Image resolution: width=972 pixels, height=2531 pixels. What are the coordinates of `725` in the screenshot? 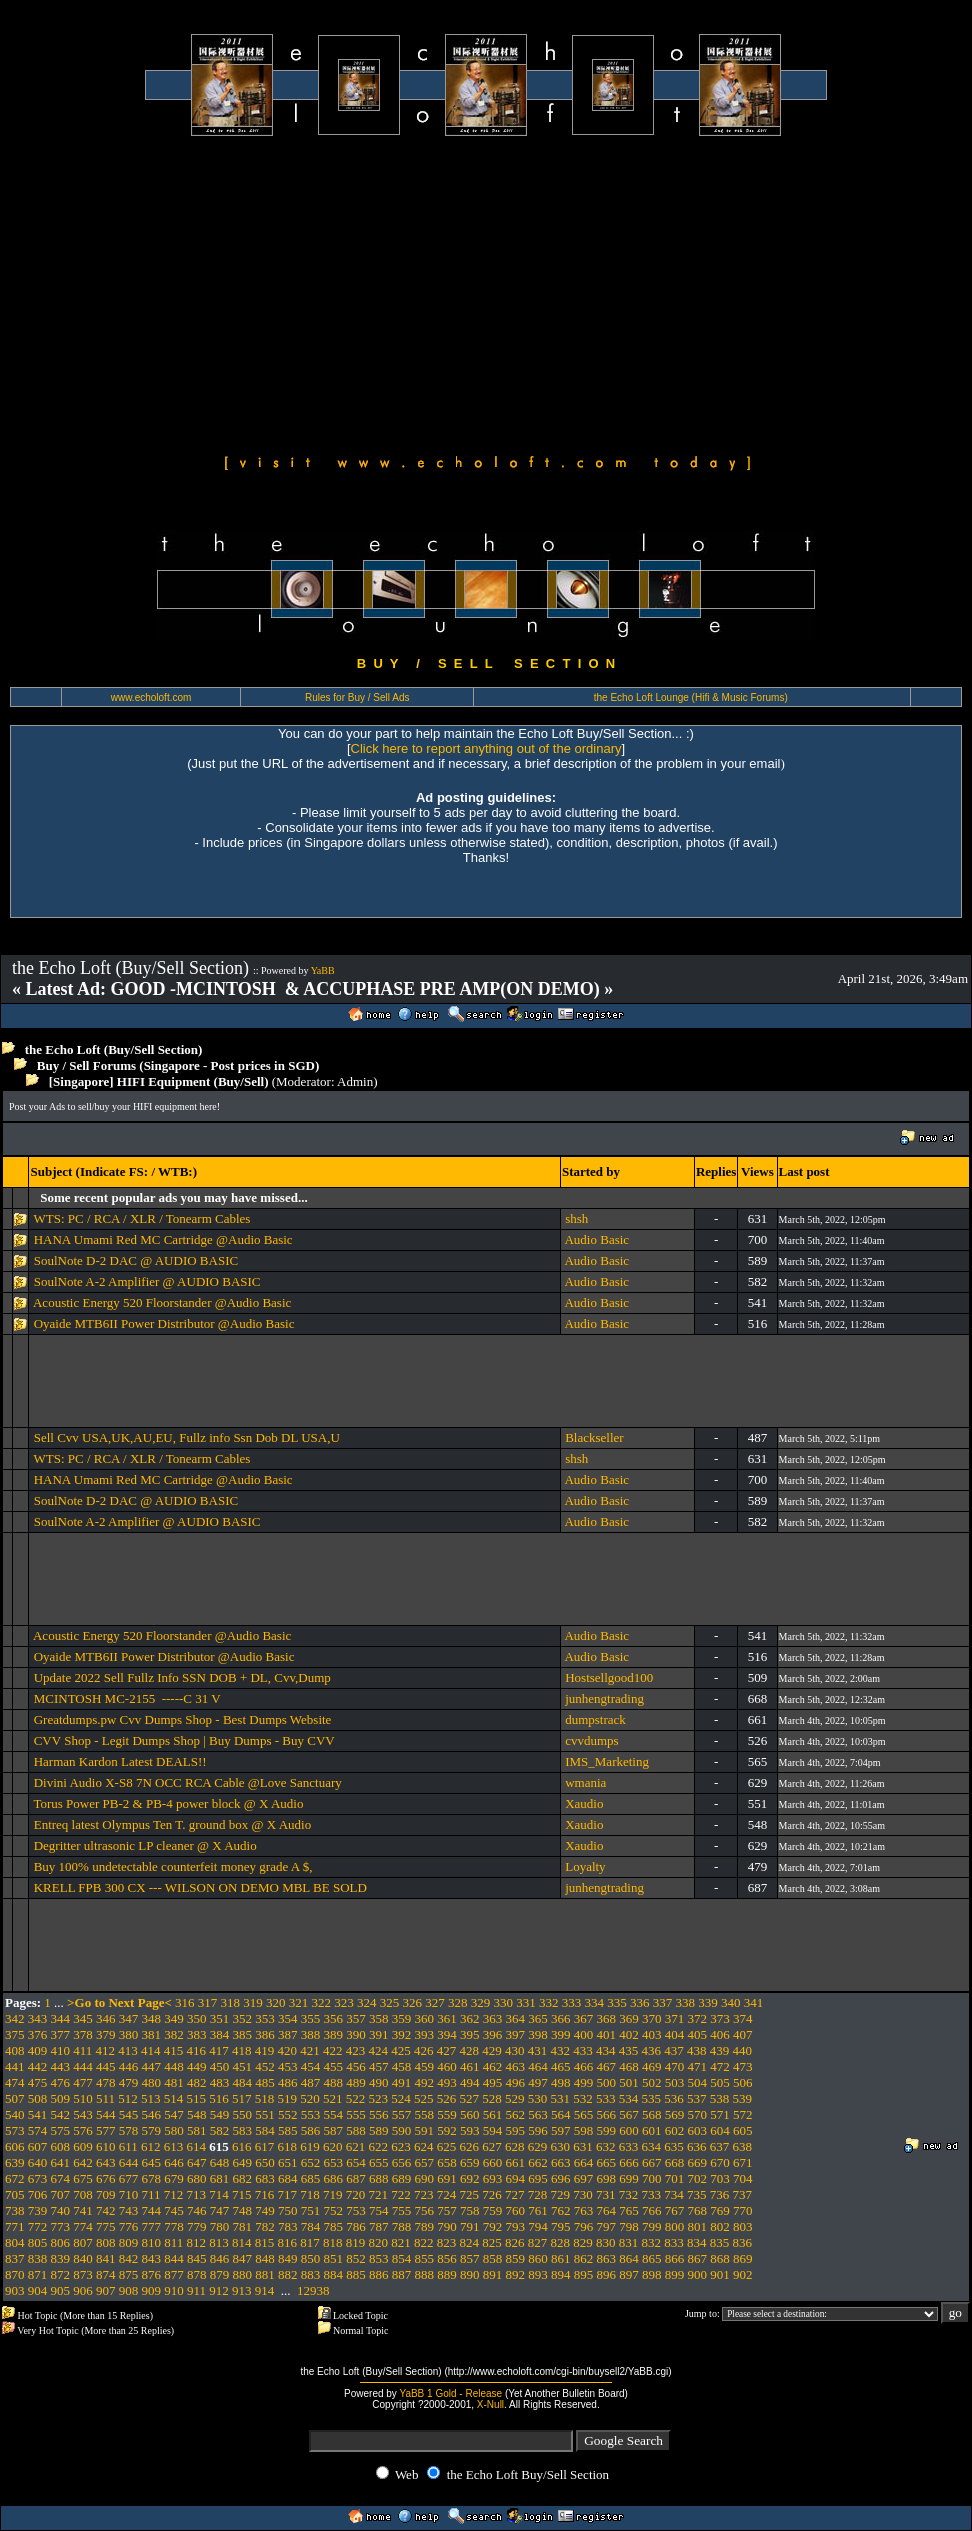 It's located at (470, 2194).